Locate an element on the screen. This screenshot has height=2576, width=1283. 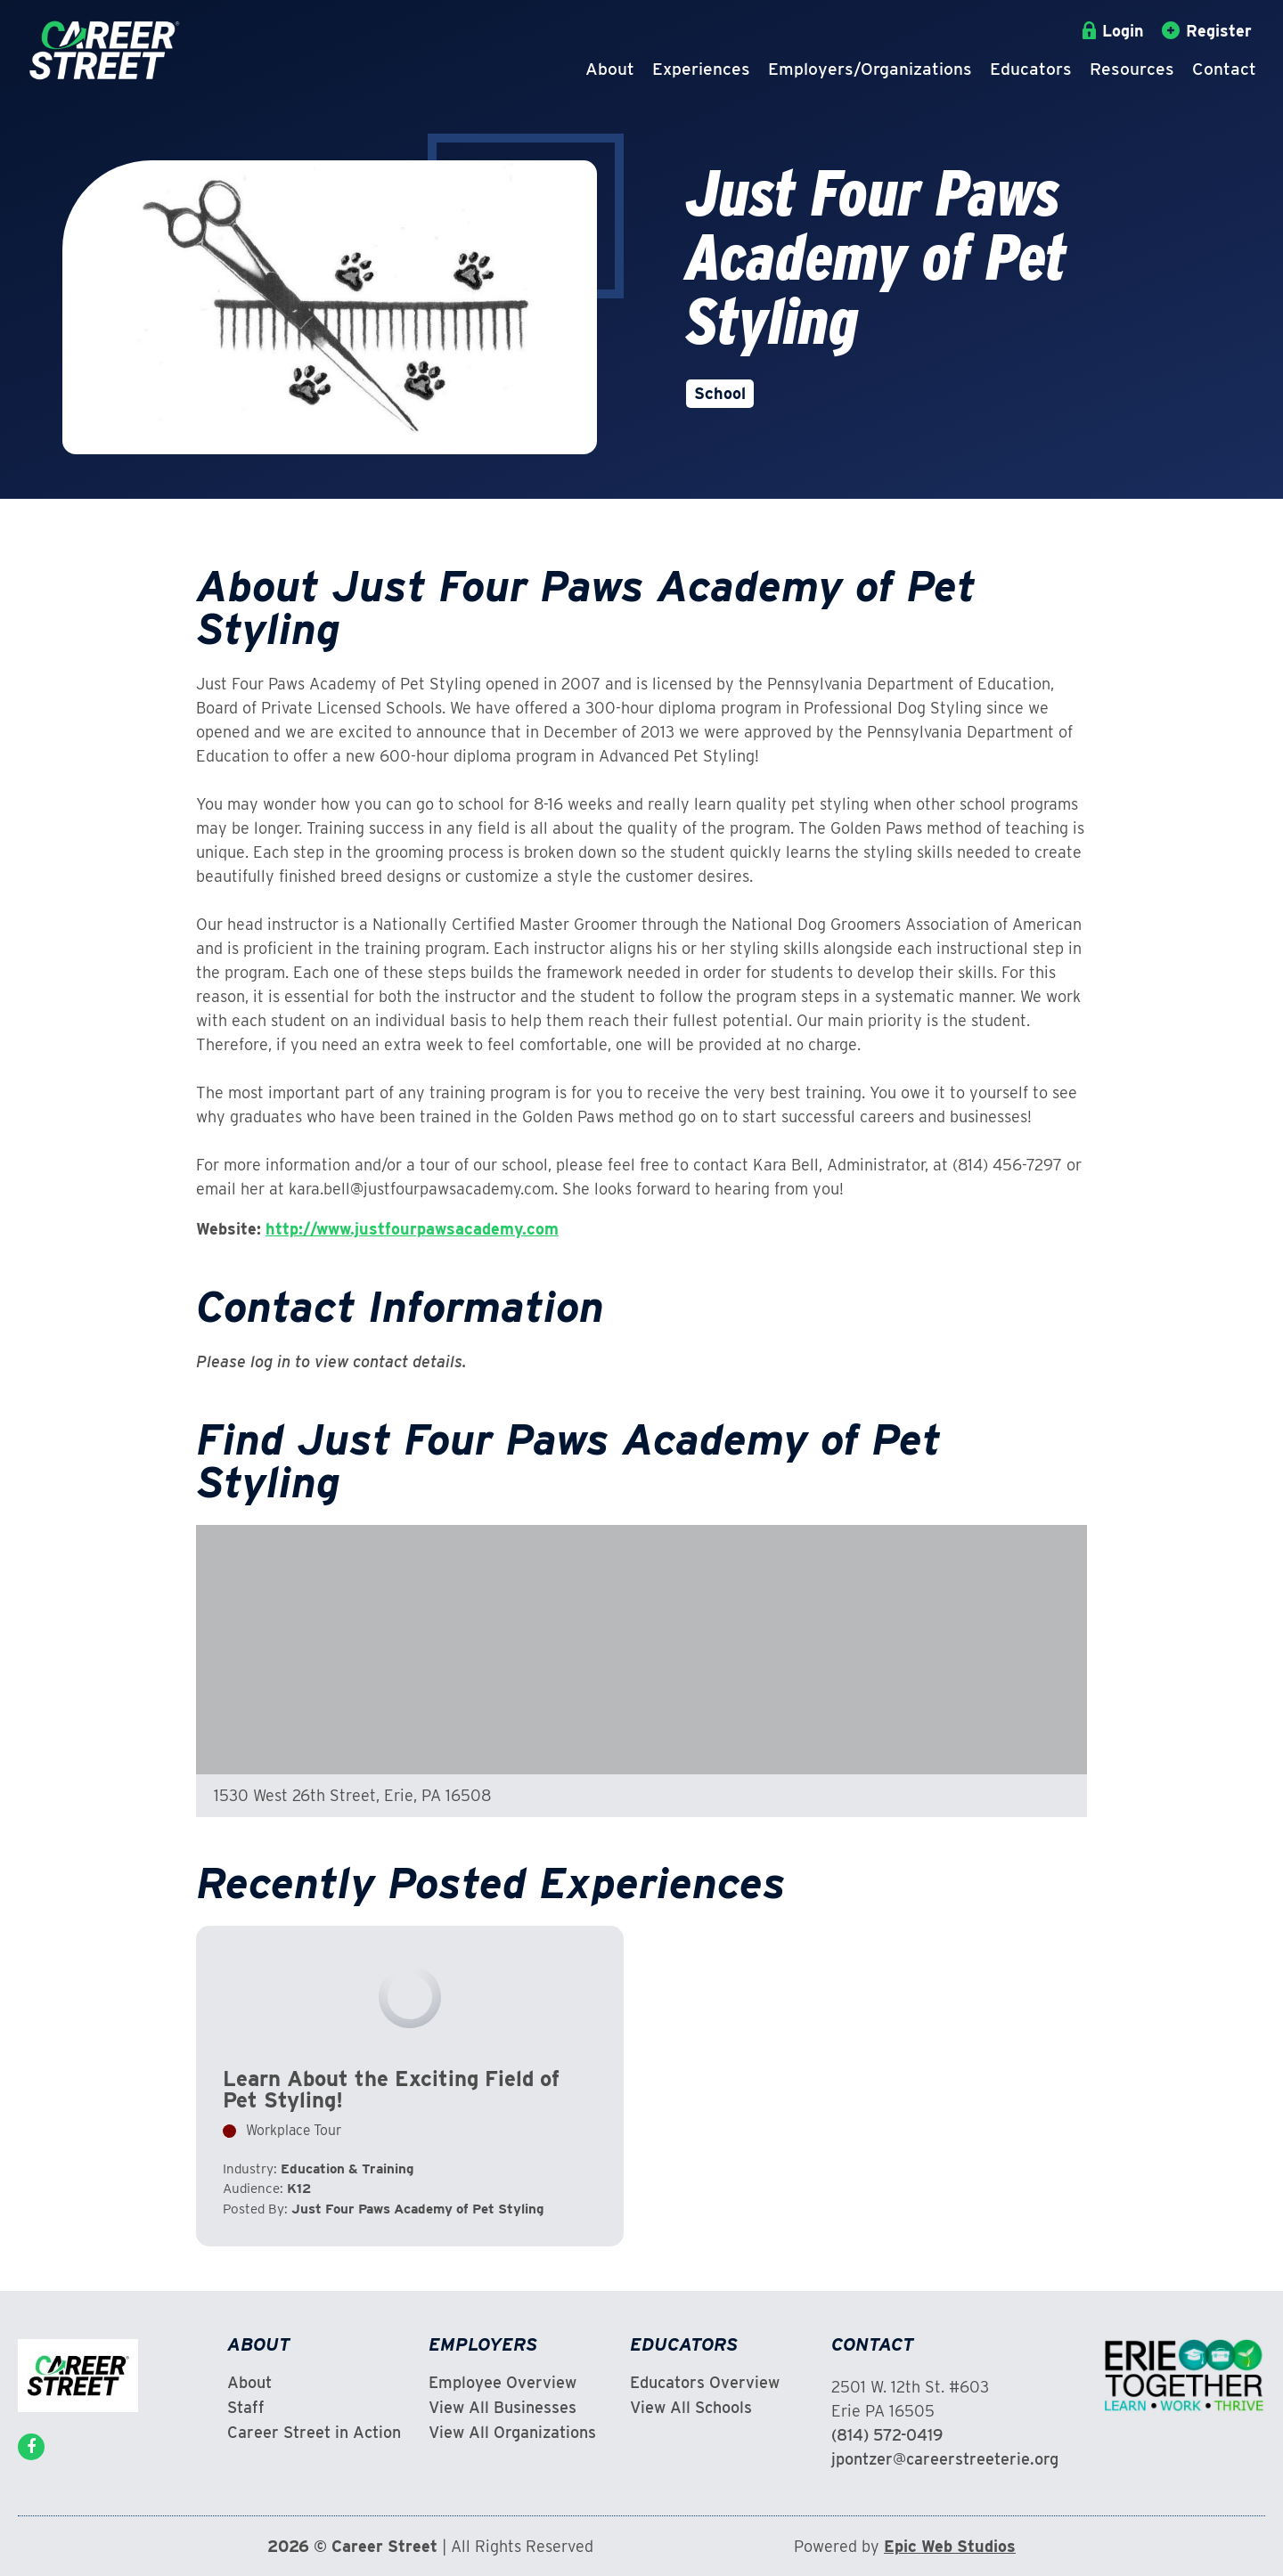
View All Businesses is located at coordinates (502, 2408).